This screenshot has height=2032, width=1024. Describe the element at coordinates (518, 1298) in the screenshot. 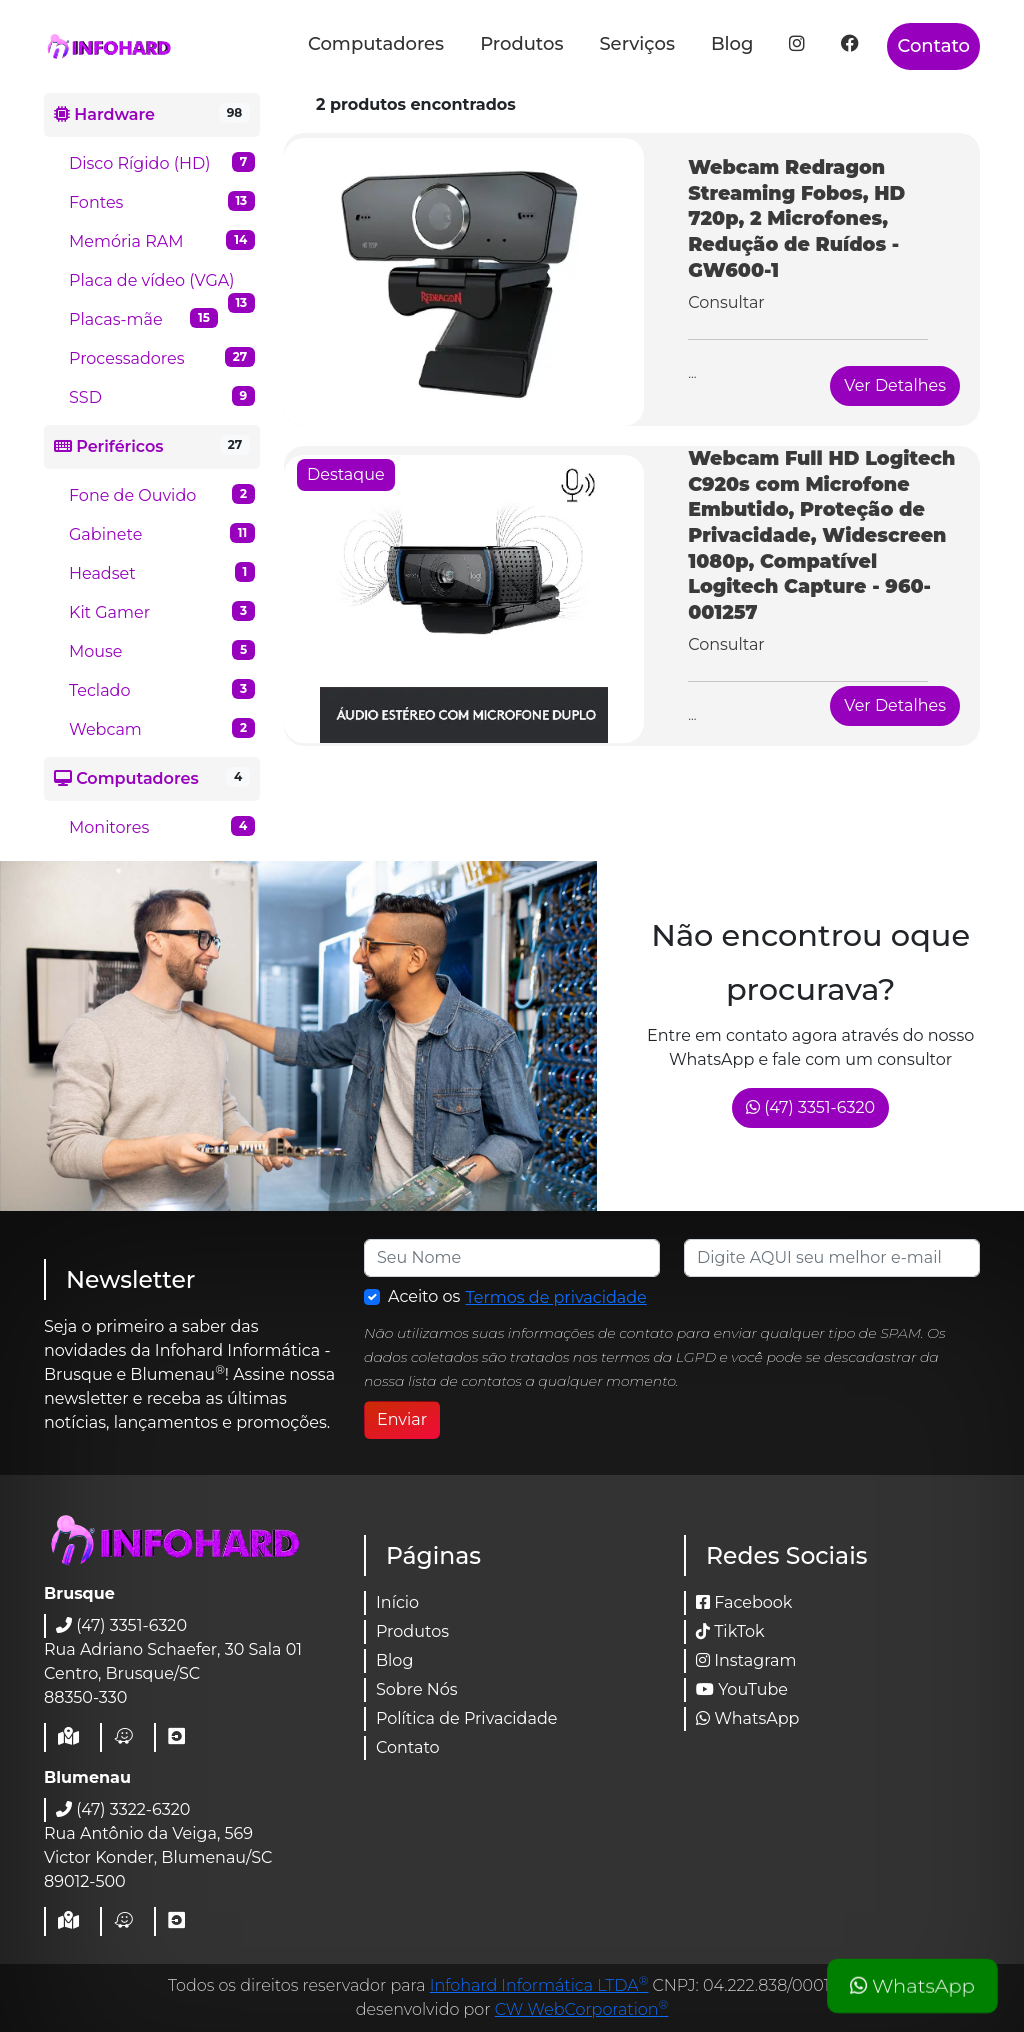

I see `Aceito os` at that location.